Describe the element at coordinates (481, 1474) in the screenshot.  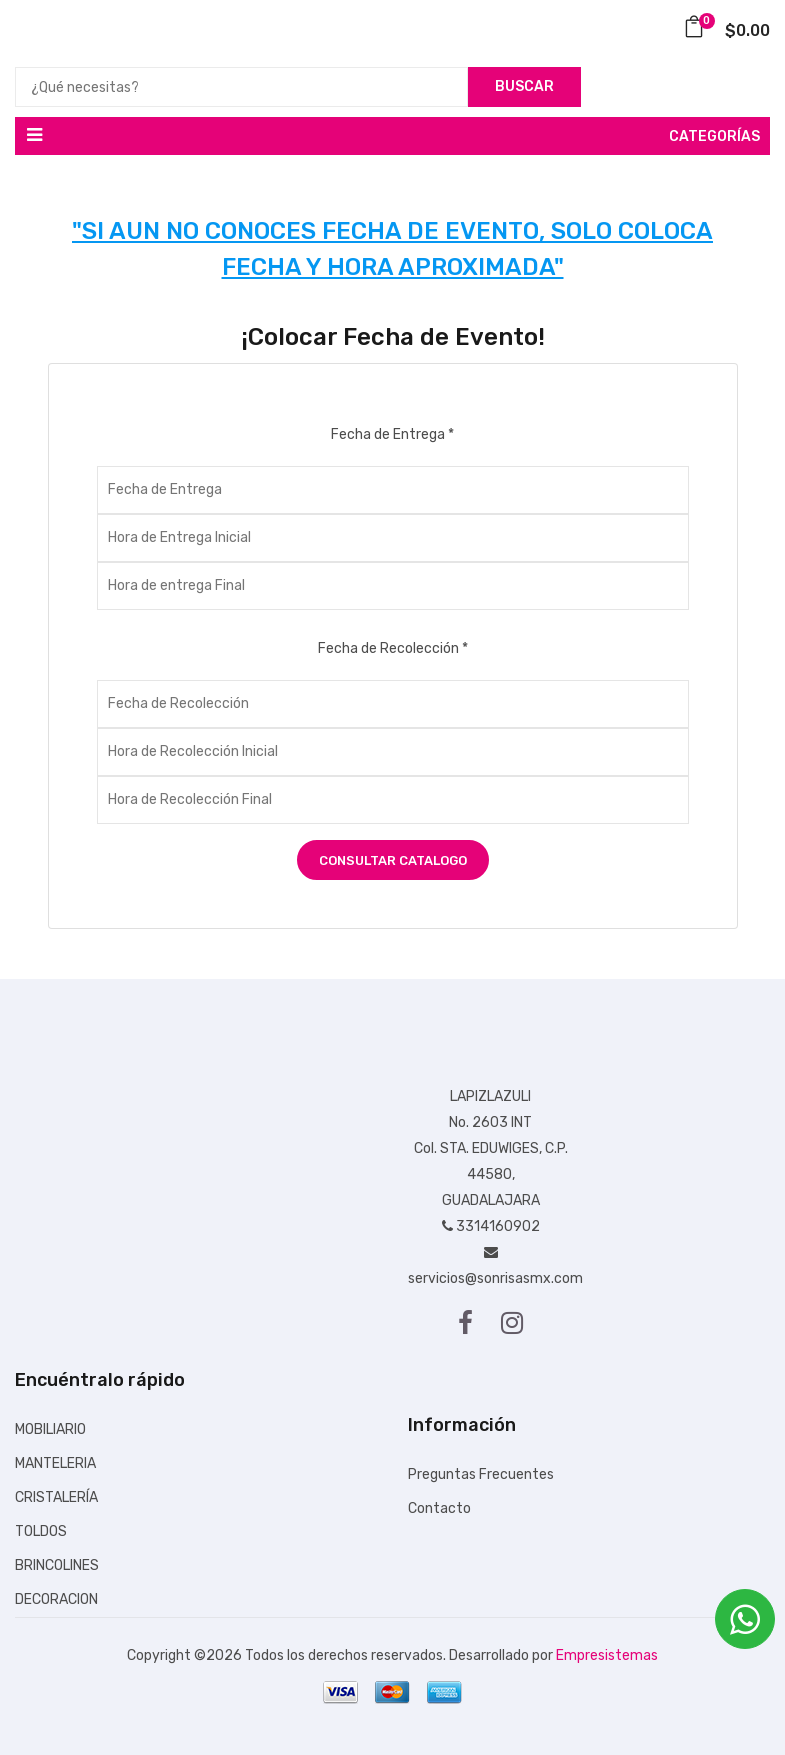
I see `Preguntas Frecuentes` at that location.